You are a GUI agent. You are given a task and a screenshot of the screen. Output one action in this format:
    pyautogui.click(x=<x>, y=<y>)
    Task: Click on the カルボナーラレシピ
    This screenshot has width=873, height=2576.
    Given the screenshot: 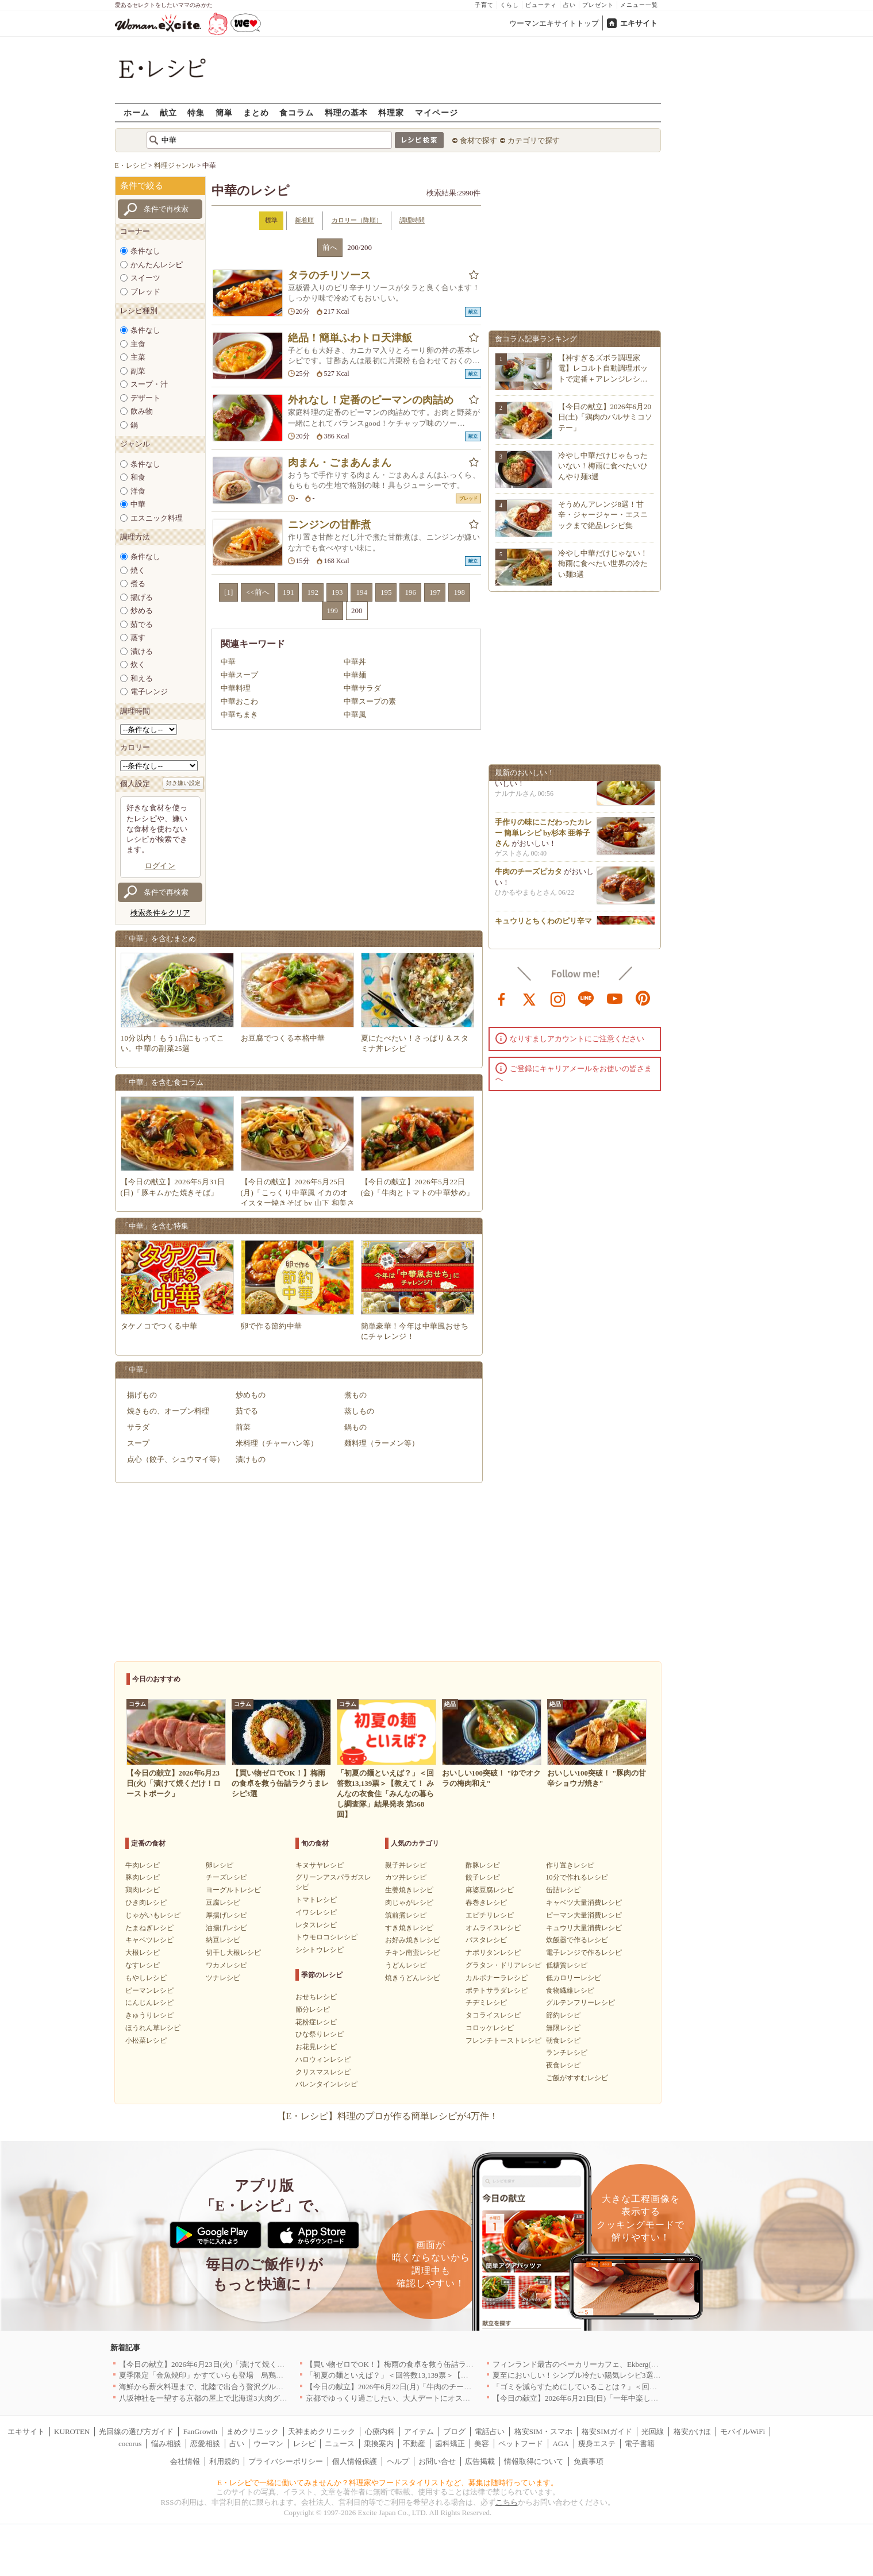 What is the action you would take?
    pyautogui.click(x=497, y=1978)
    